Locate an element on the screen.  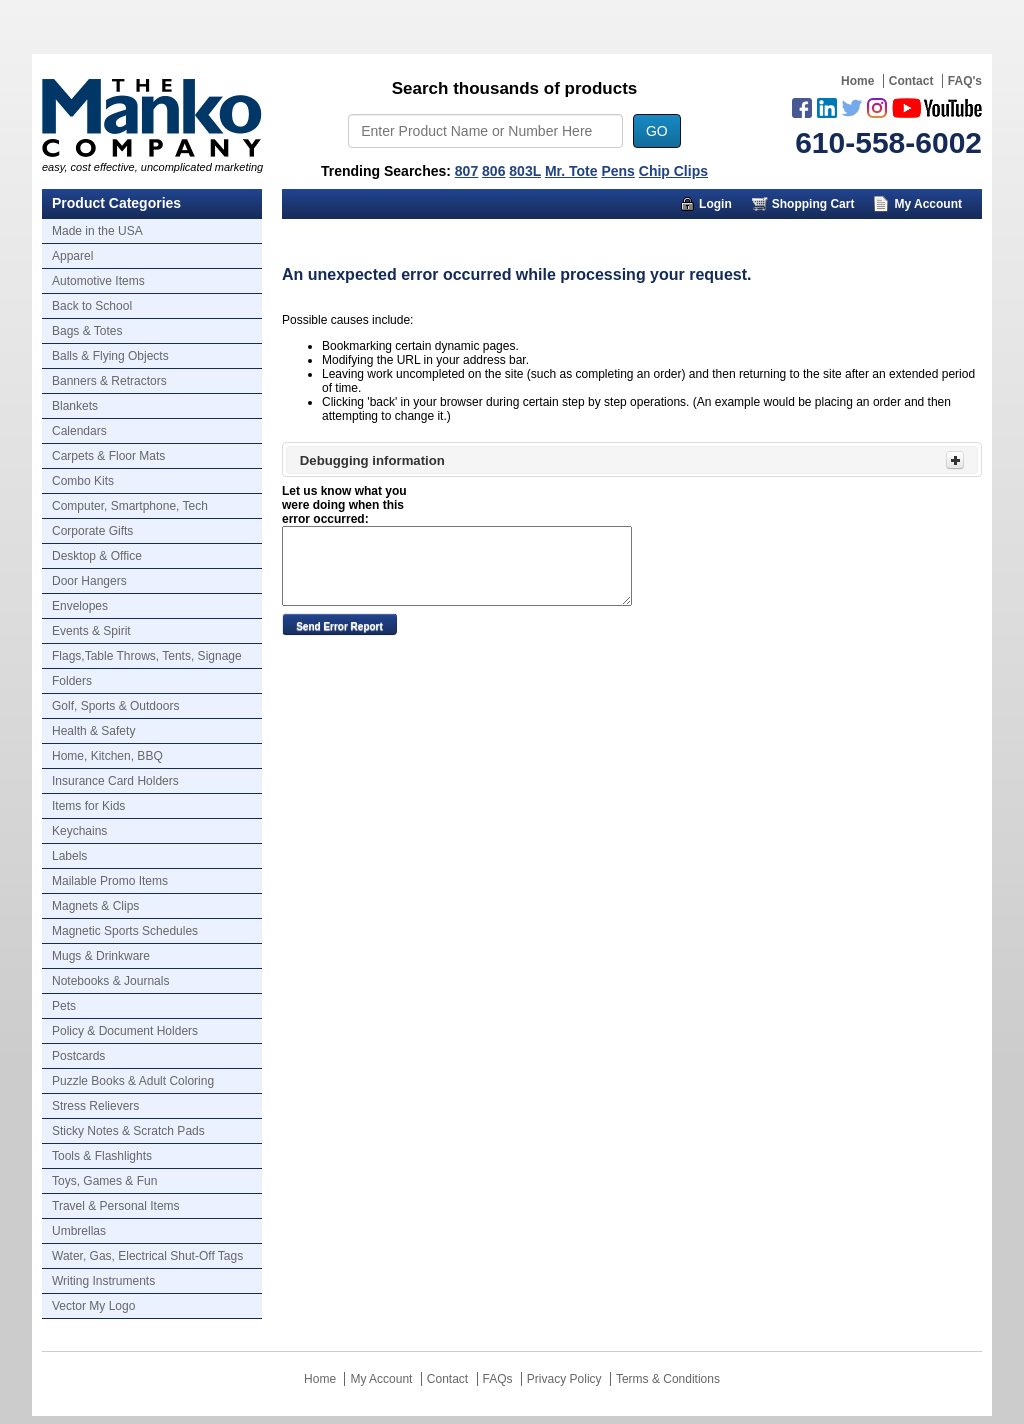
Home is located at coordinates (857, 81).